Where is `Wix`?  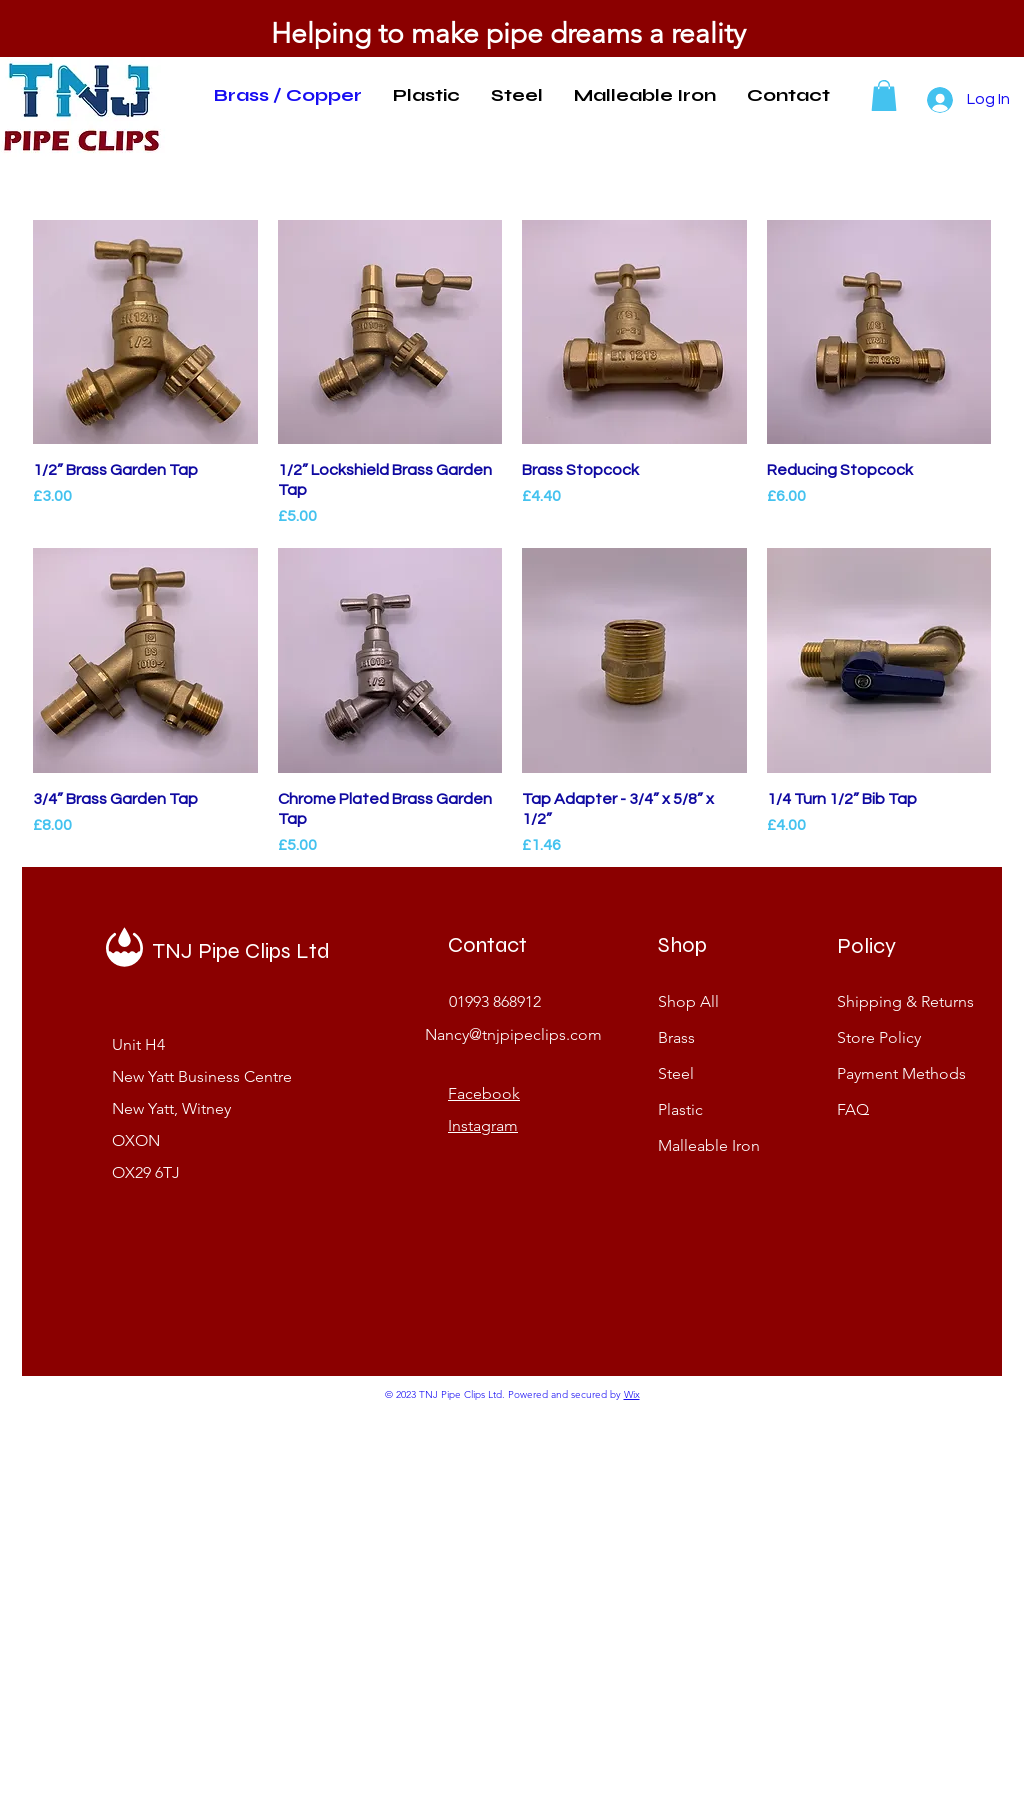
Wix is located at coordinates (632, 1394).